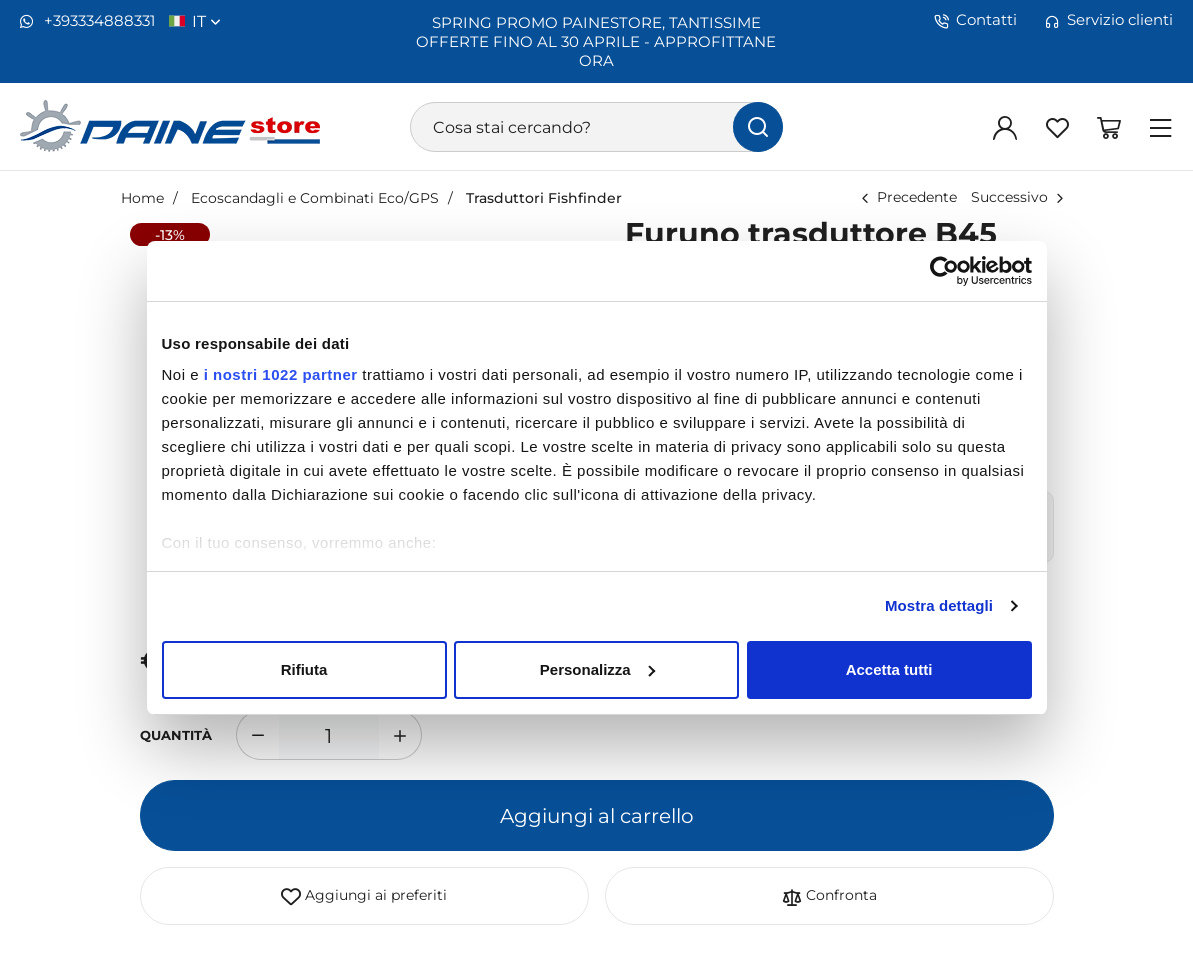  Describe the element at coordinates (597, 669) in the screenshot. I see `Personalizza` at that location.